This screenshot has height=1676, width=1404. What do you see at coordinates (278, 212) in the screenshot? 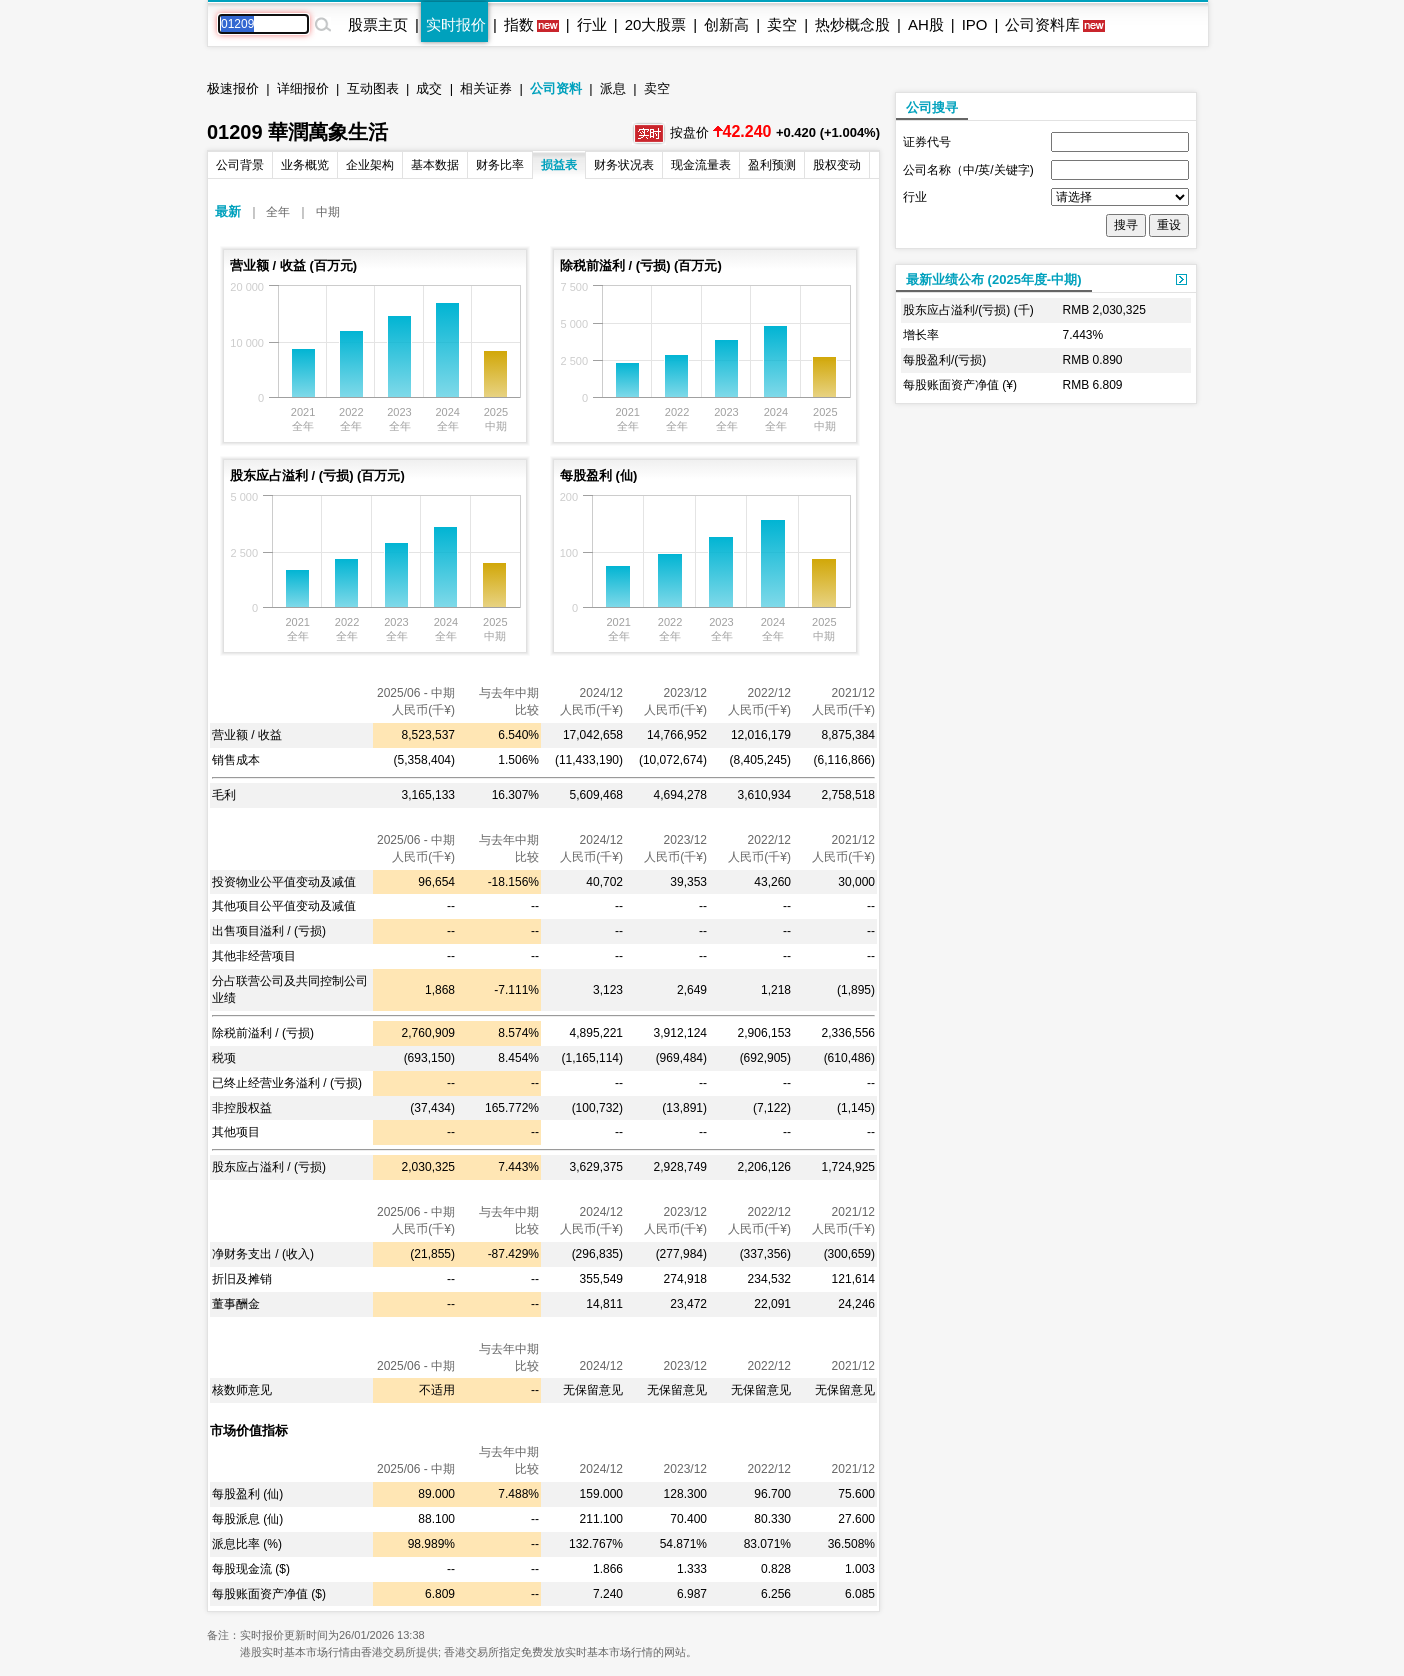
I see `全年` at bounding box center [278, 212].